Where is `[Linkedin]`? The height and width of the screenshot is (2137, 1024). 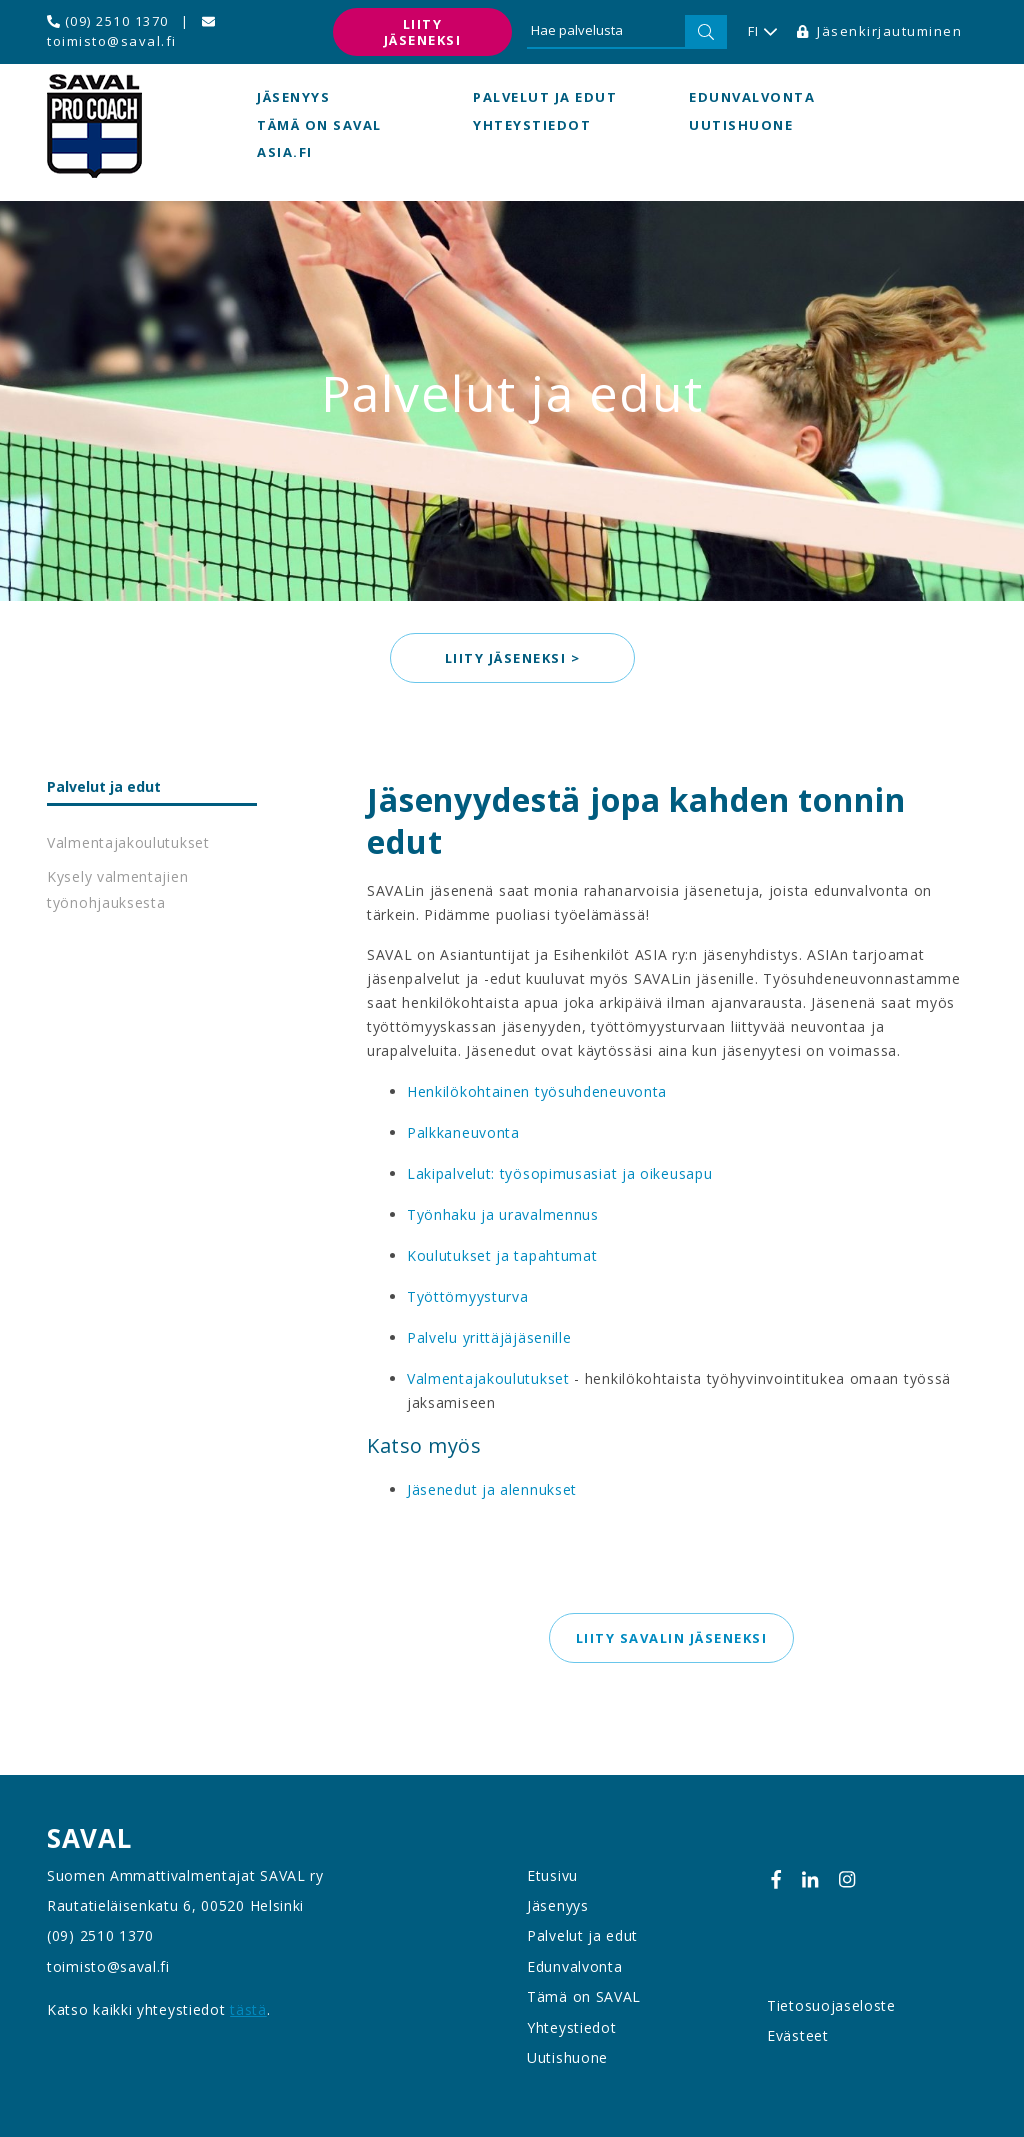 [Linkedin] is located at coordinates (810, 1879).